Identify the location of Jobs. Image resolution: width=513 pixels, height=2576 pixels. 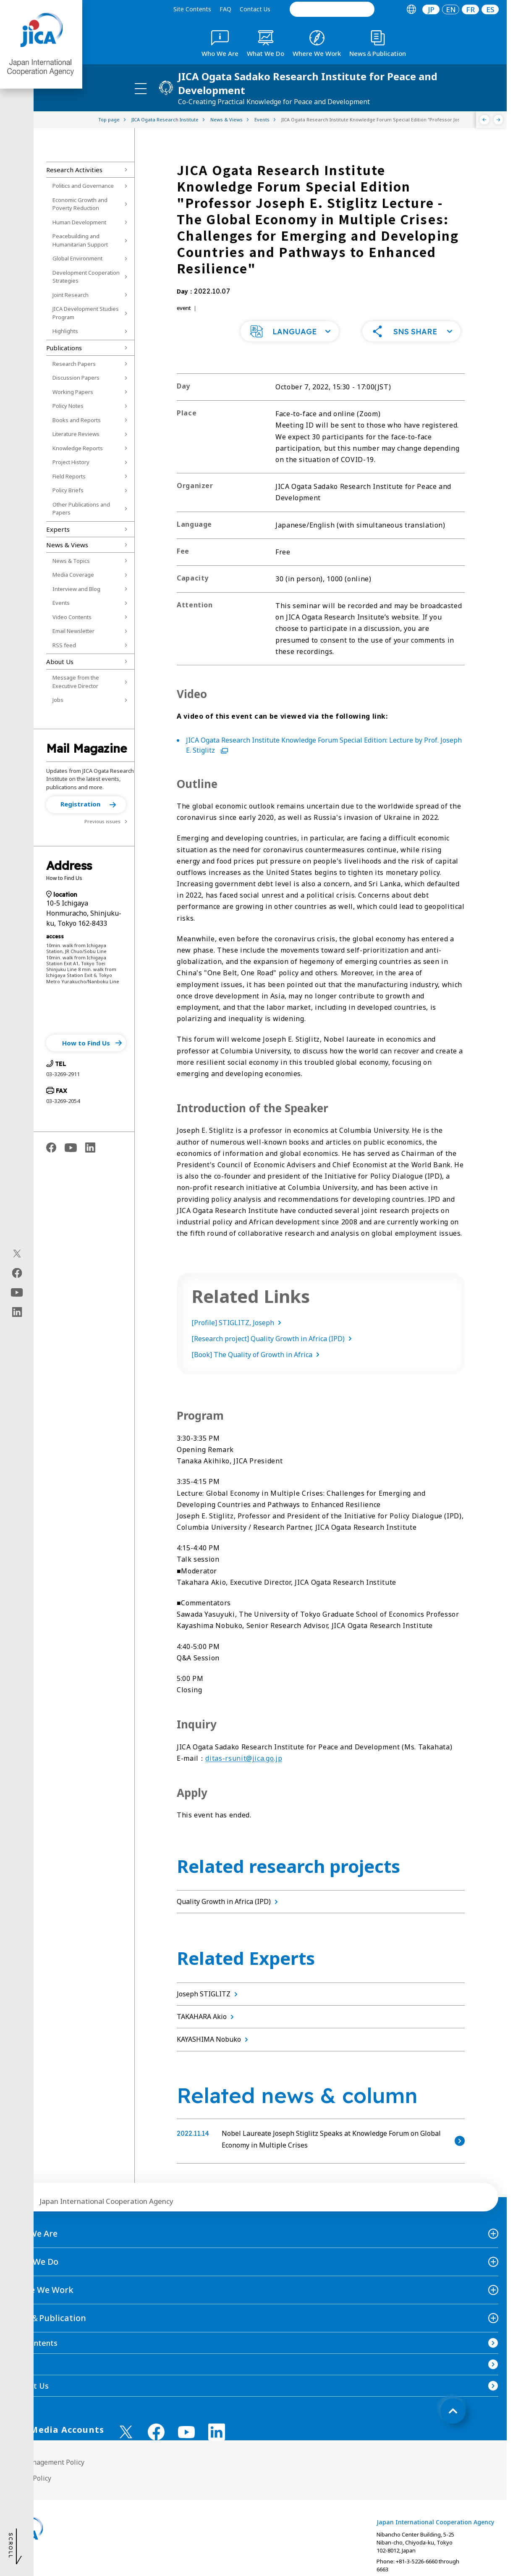
(57, 700).